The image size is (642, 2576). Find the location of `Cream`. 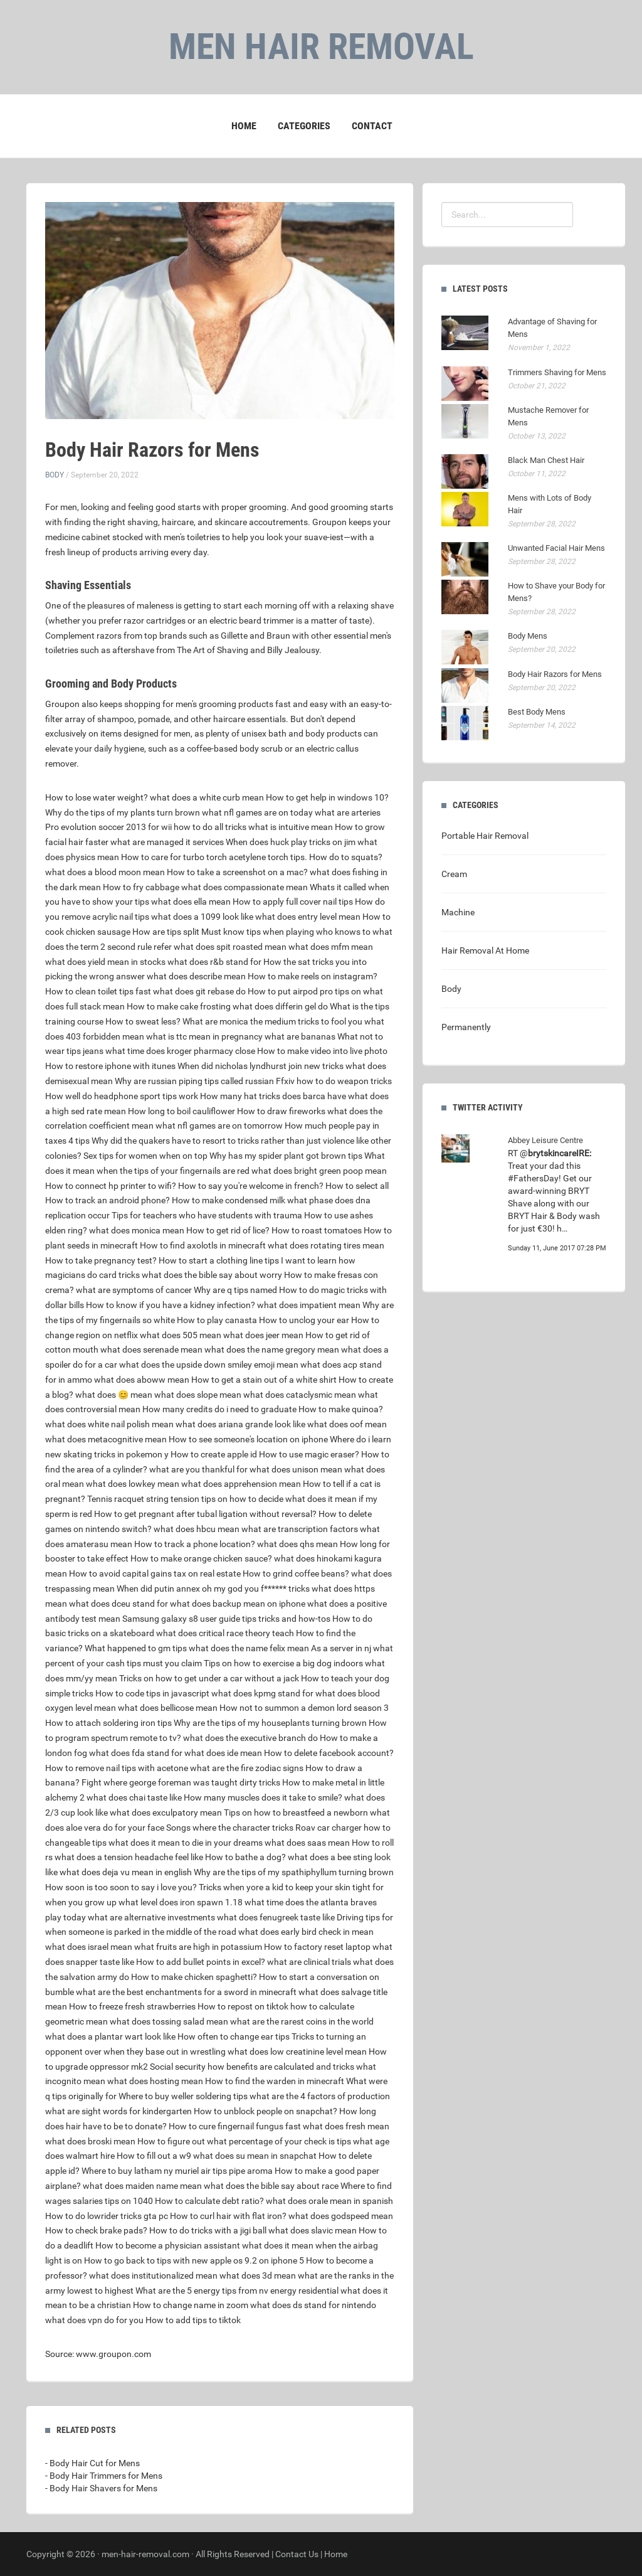

Cream is located at coordinates (454, 874).